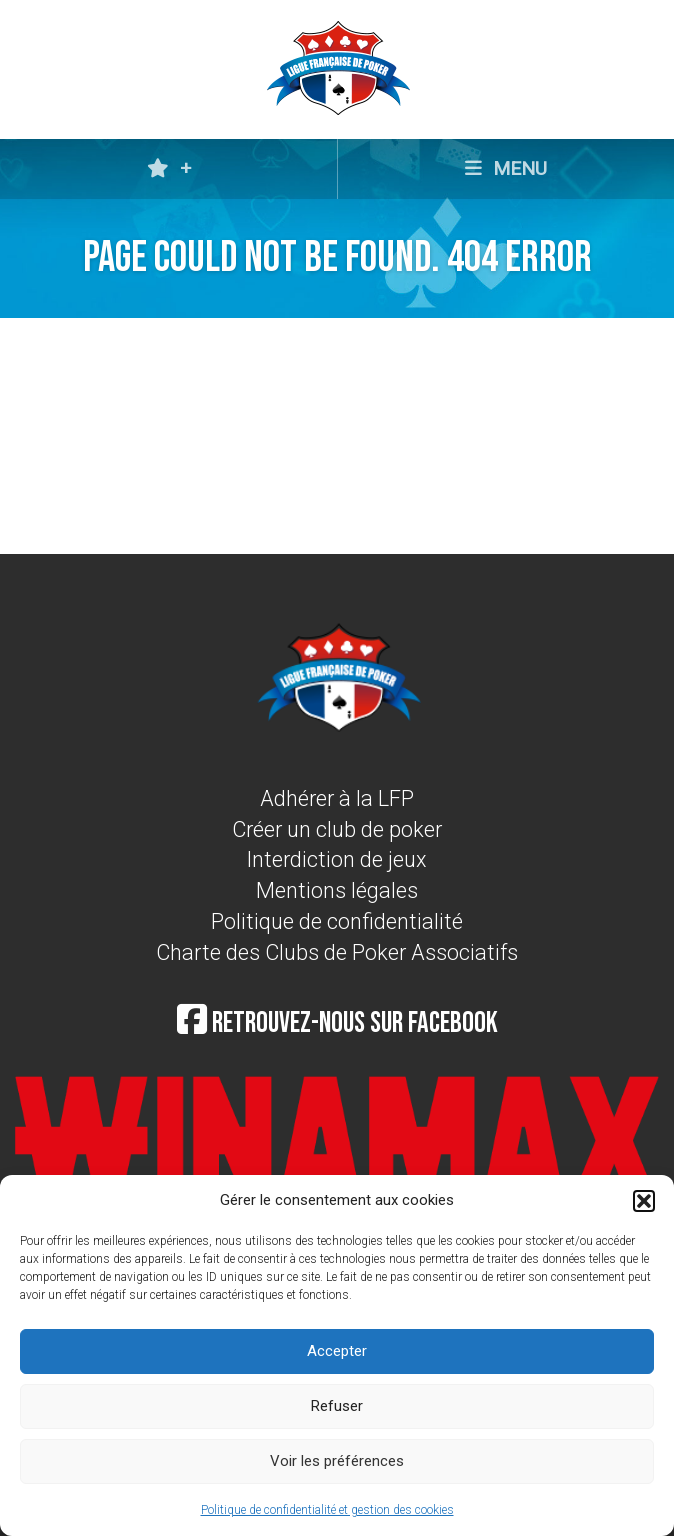 The image size is (674, 1536). What do you see at coordinates (337, 890) in the screenshot?
I see `Mentions légales` at bounding box center [337, 890].